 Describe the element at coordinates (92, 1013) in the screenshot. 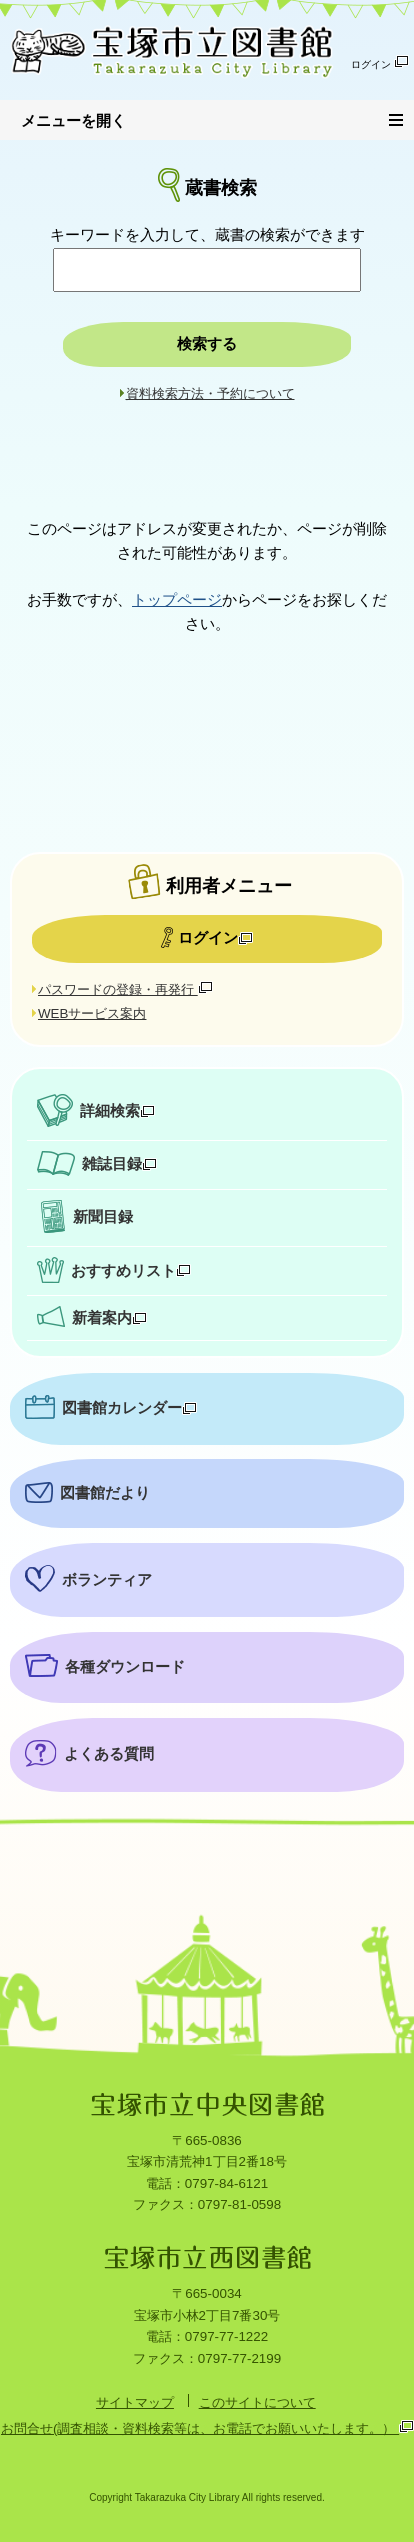

I see `WEBサービス案内` at that location.